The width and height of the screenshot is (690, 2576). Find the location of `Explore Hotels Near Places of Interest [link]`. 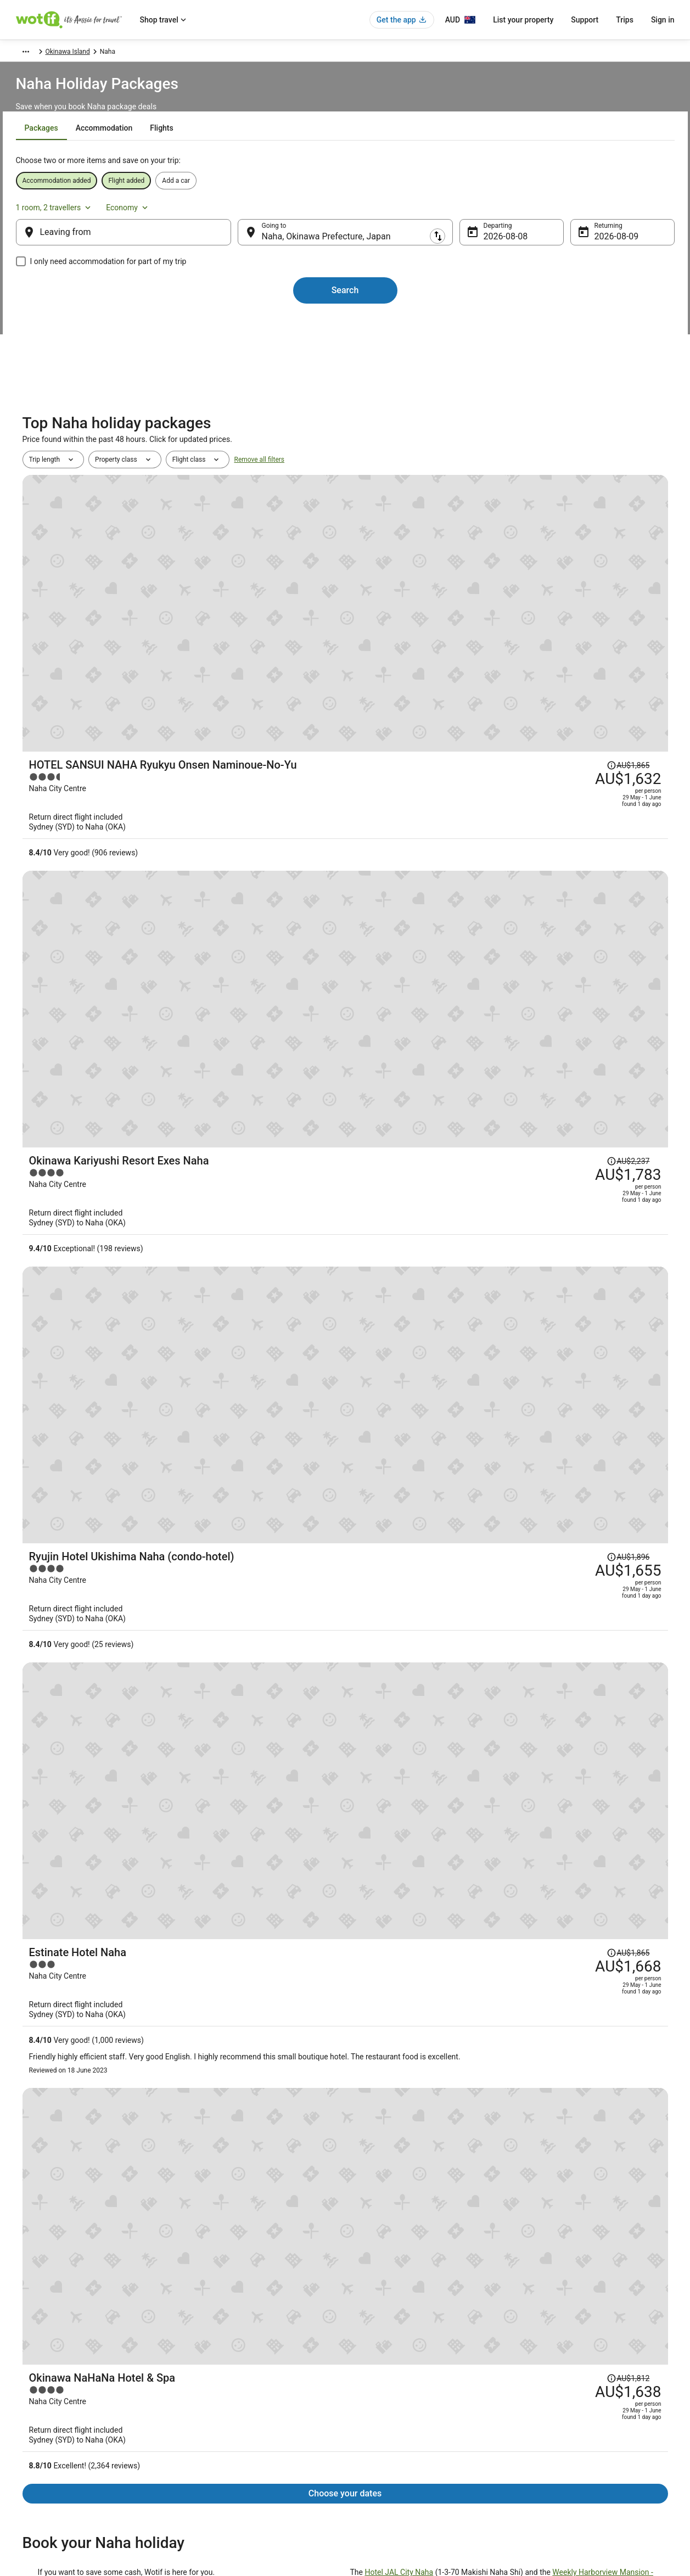

Explore Hotels Near Places of Interest [link] is located at coordinates (242, 2393).